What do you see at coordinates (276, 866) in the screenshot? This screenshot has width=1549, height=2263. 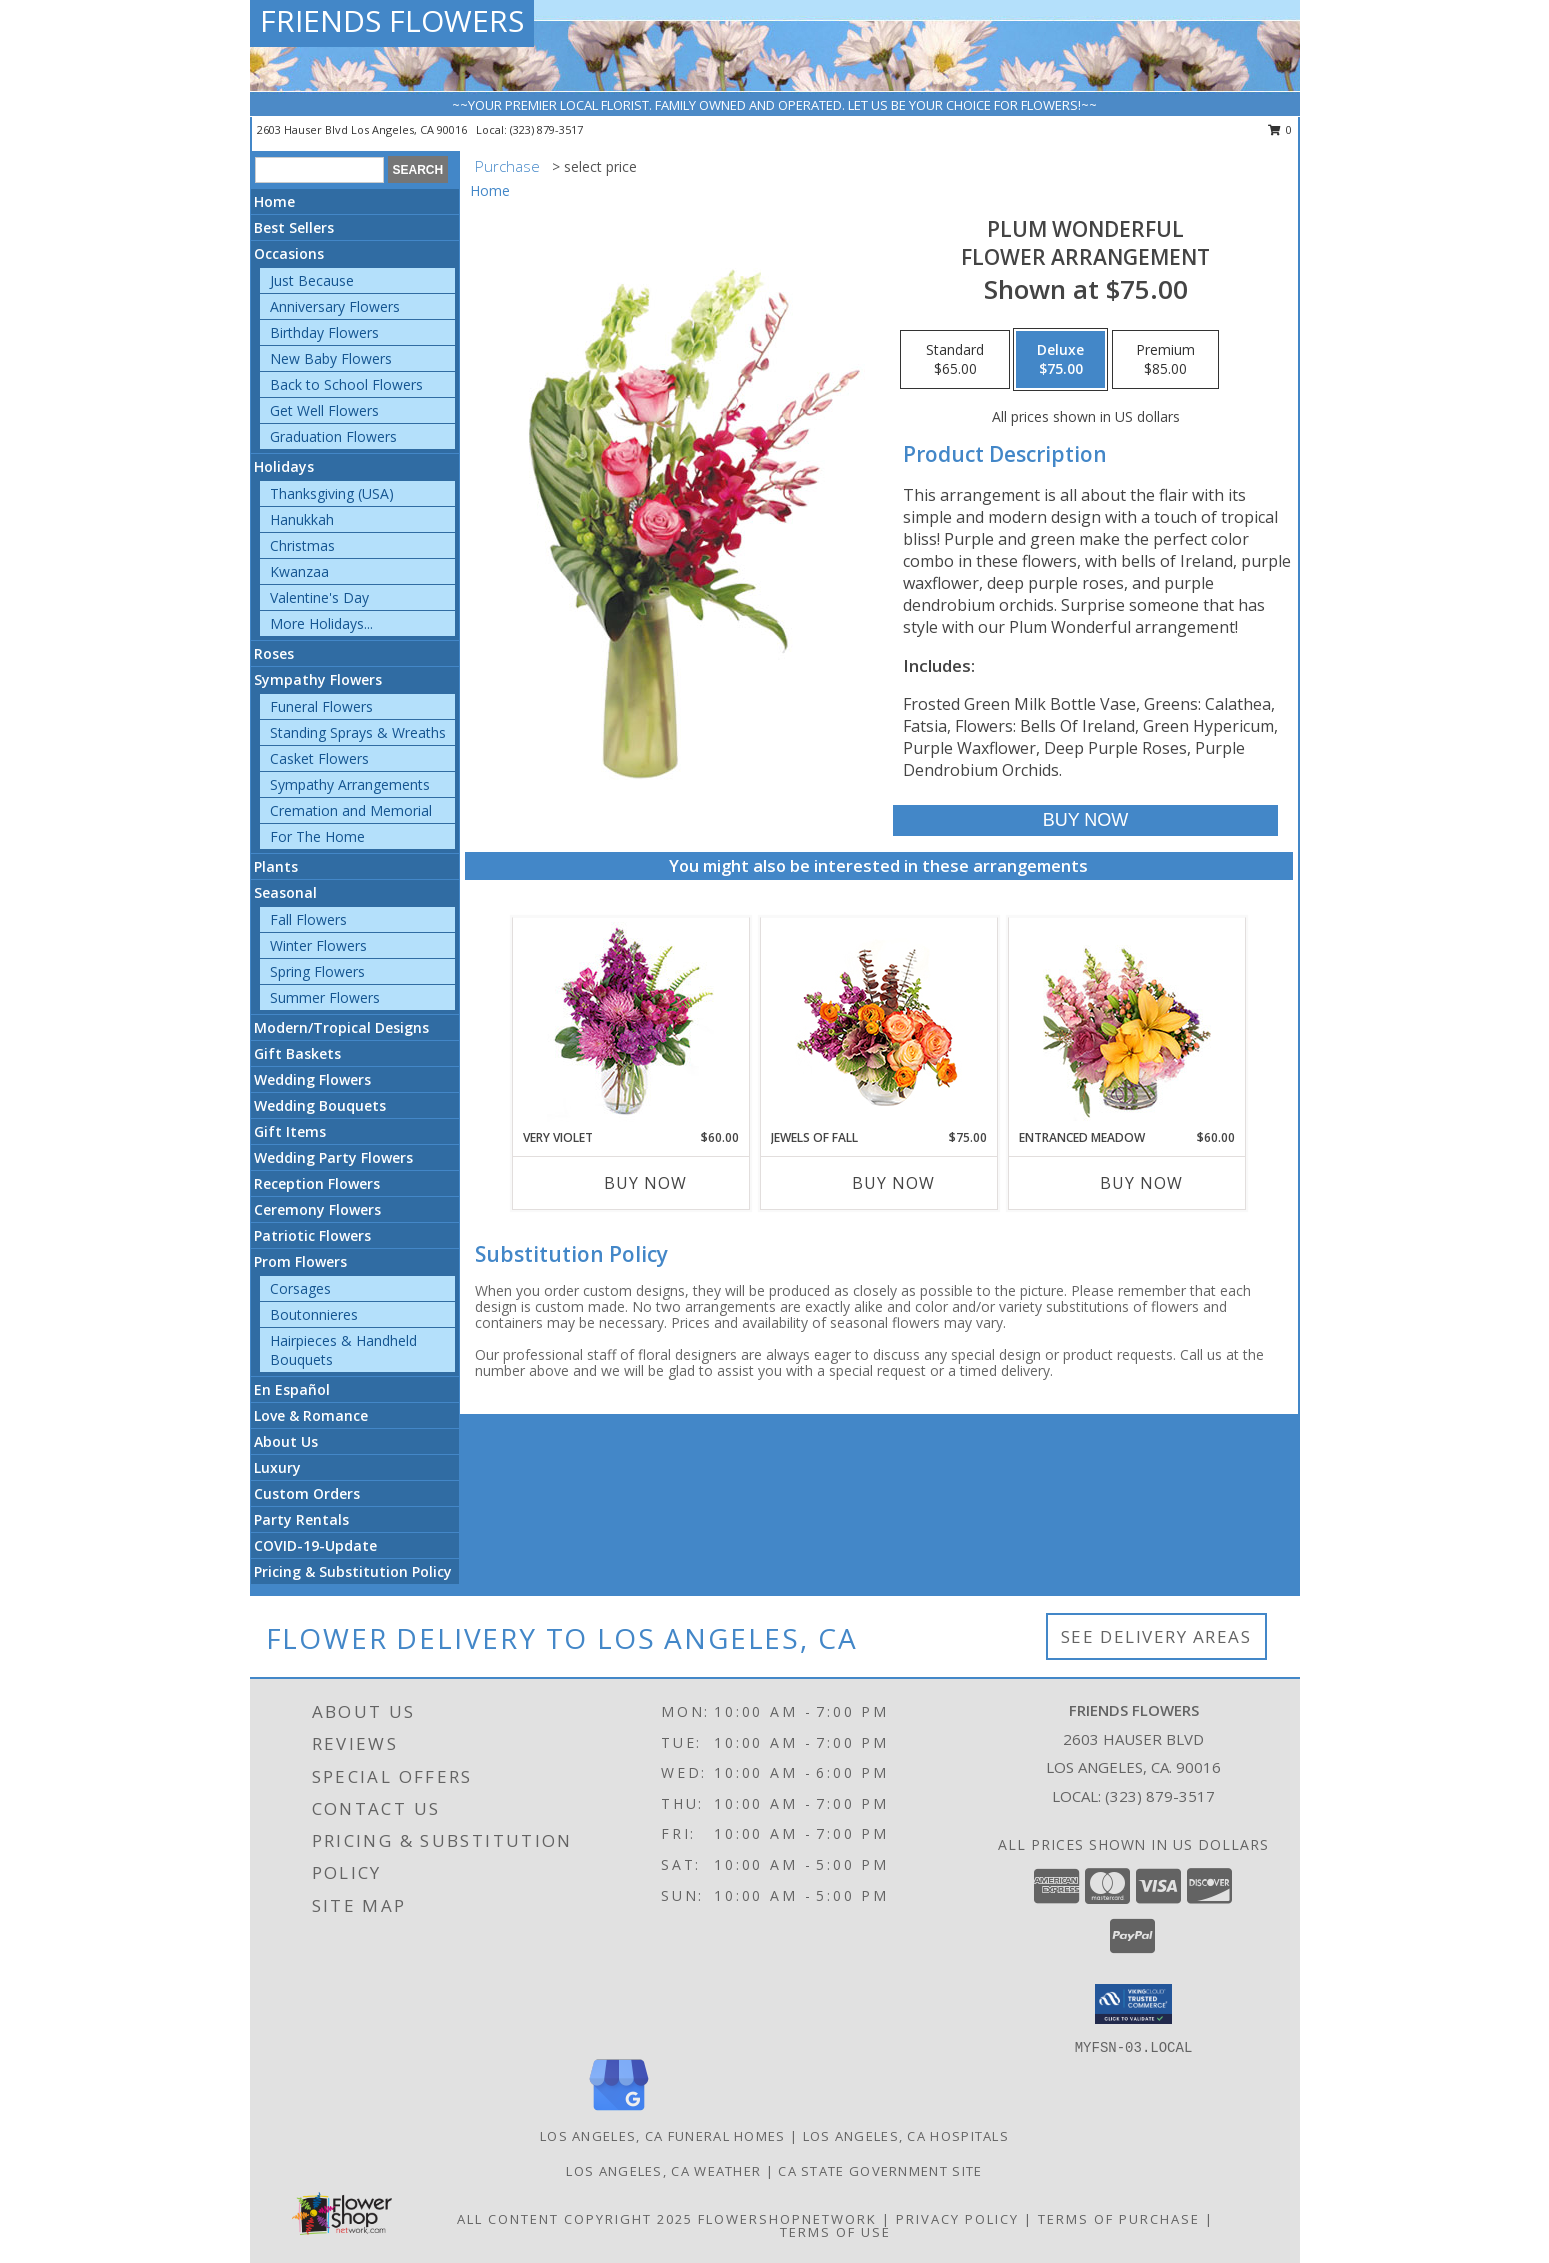 I see `Plants` at bounding box center [276, 866].